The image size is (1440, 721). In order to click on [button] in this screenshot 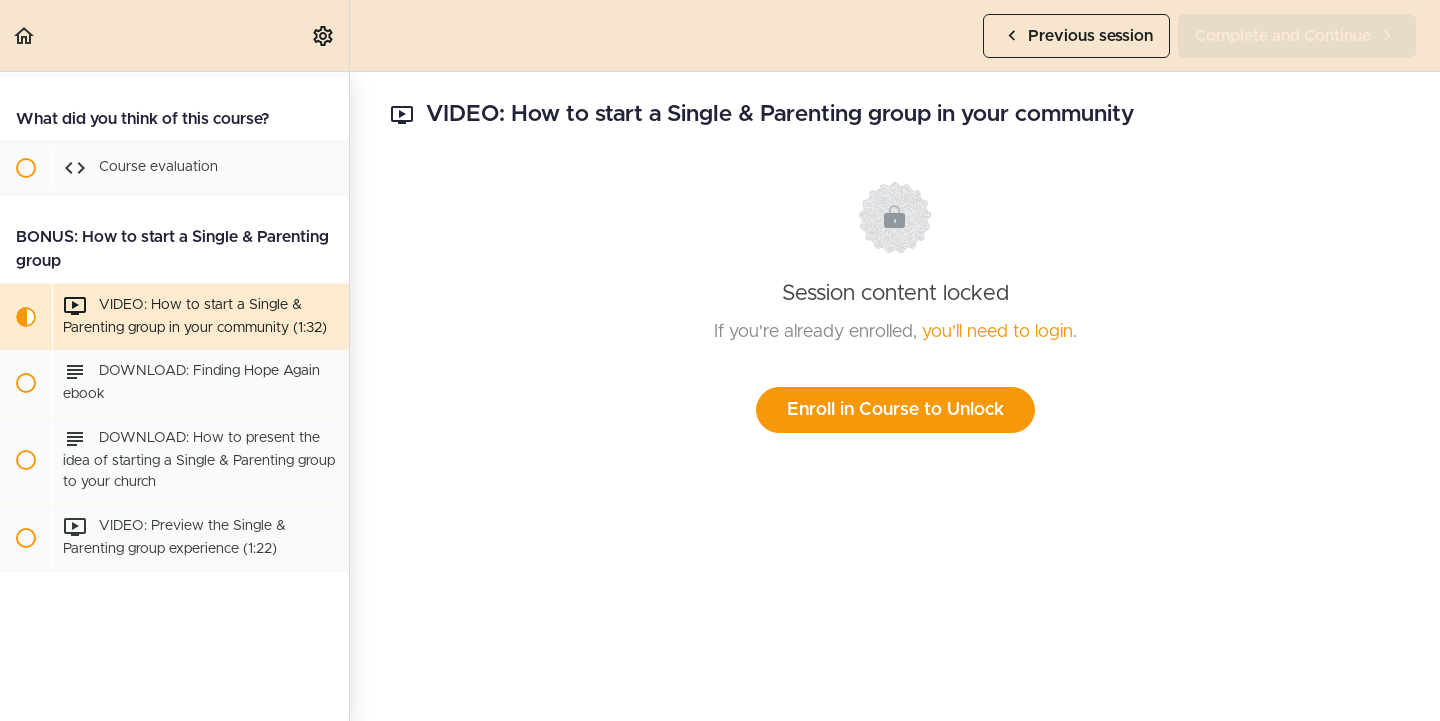, I will do `click(25, 35)`.